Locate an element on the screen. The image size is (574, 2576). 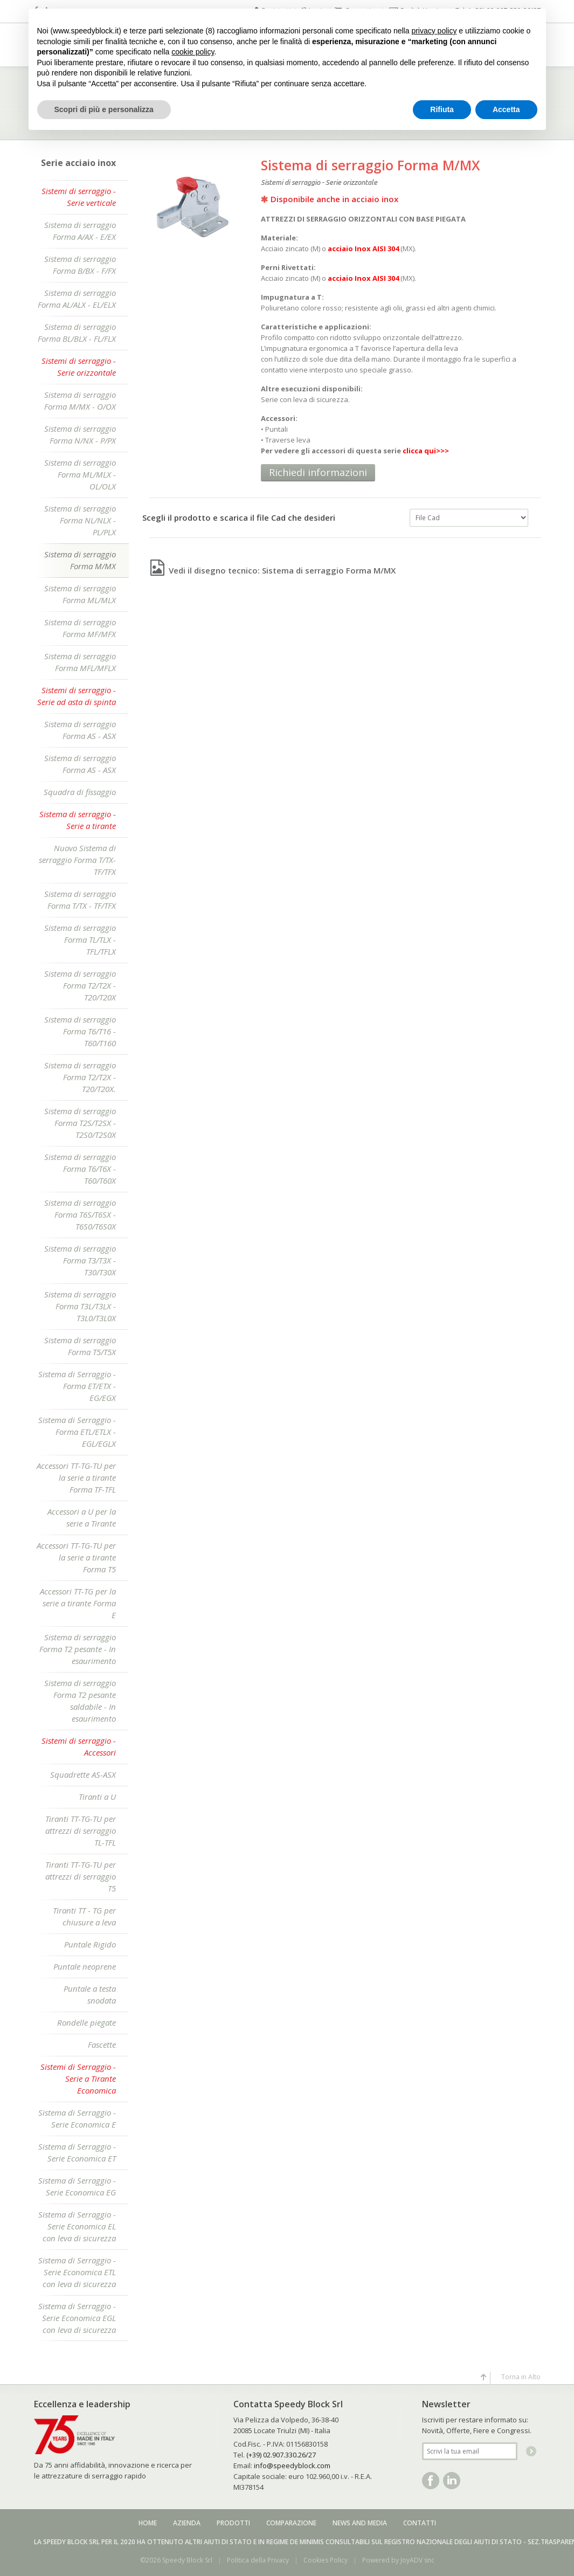
Sistemi di Serraggio - Serie a Tirante Economica is located at coordinates (78, 2078).